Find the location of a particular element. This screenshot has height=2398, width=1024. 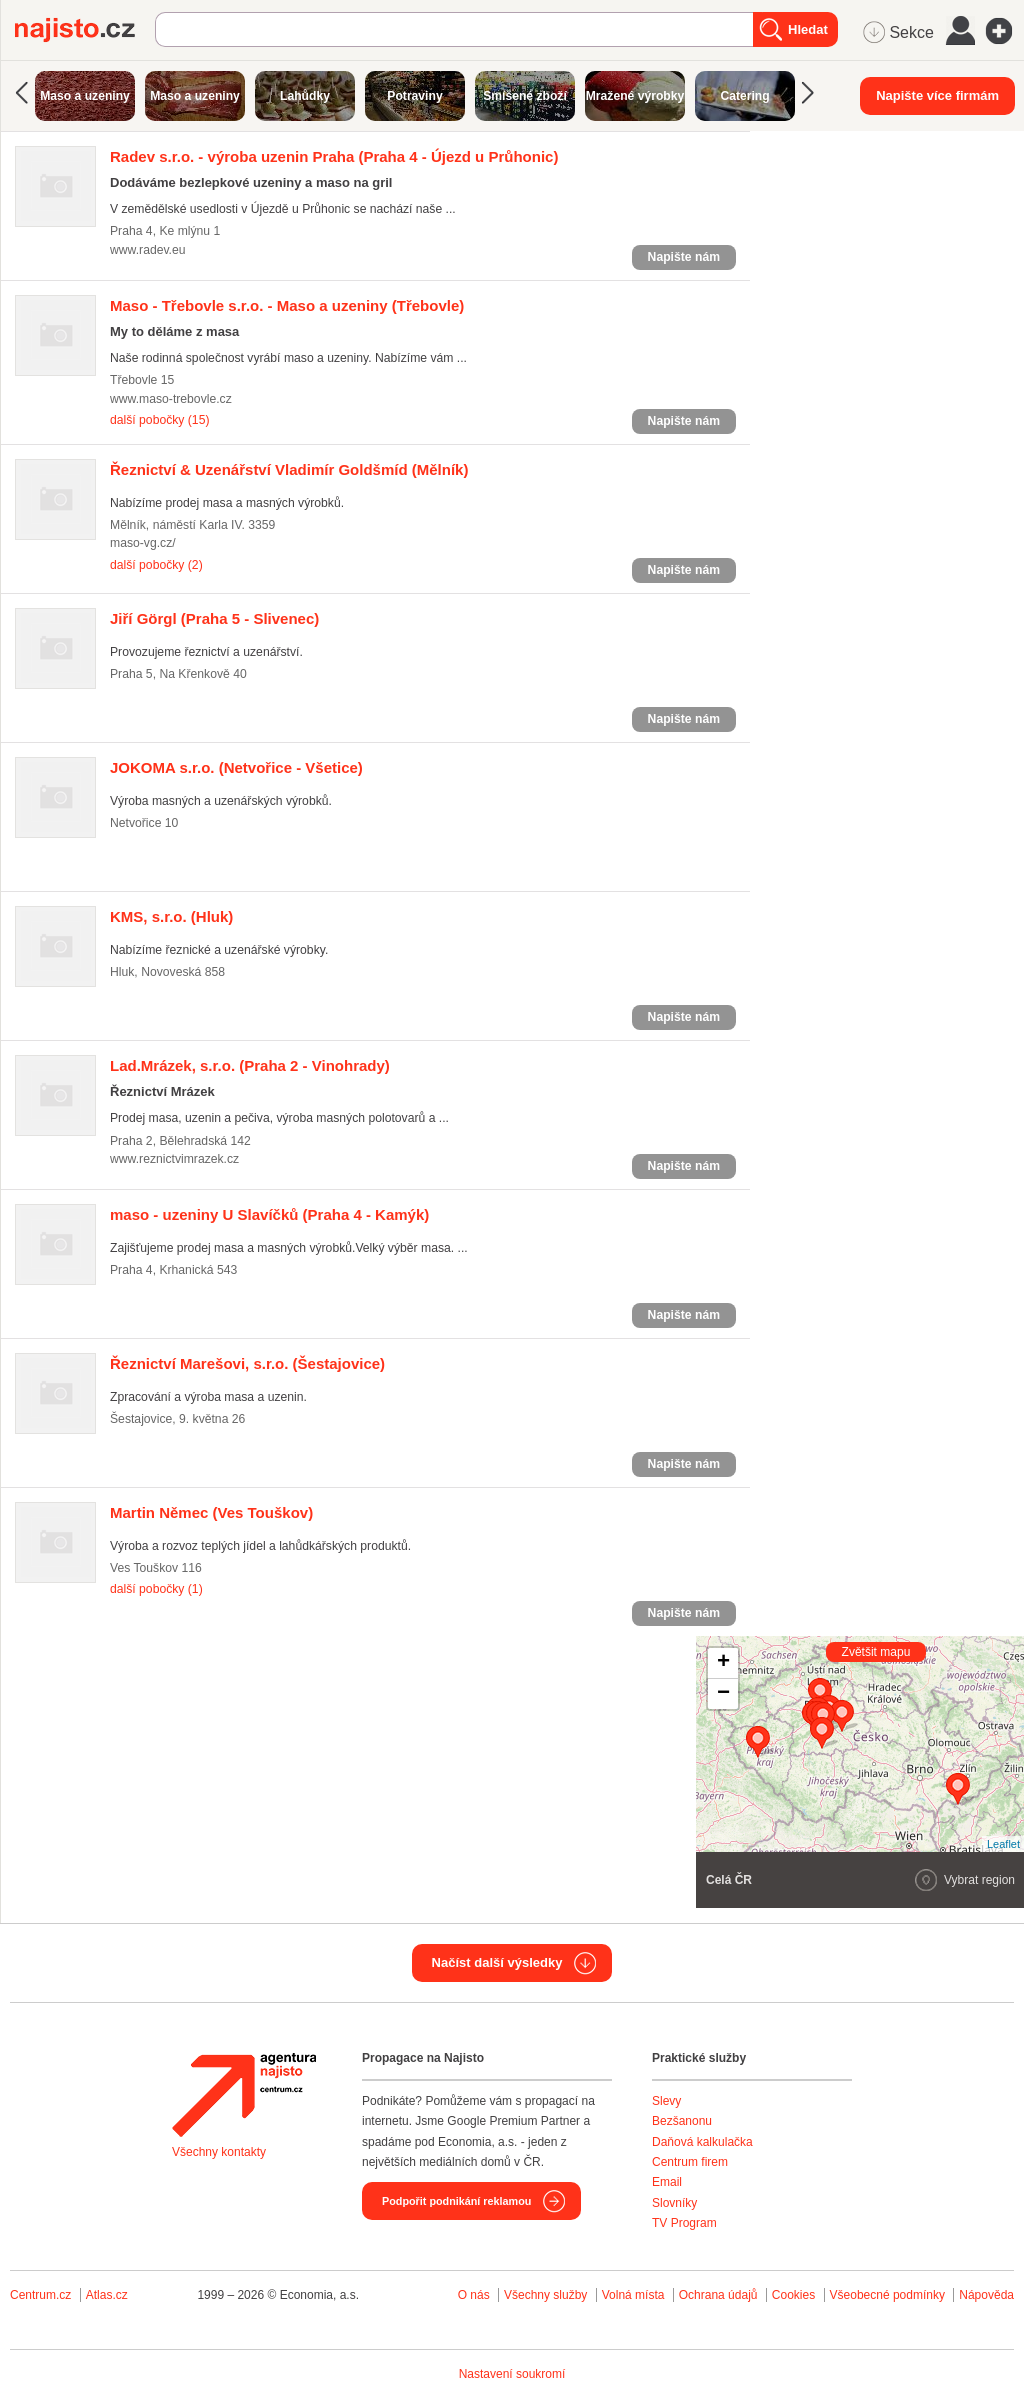

Atlas.cz is located at coordinates (107, 2295).